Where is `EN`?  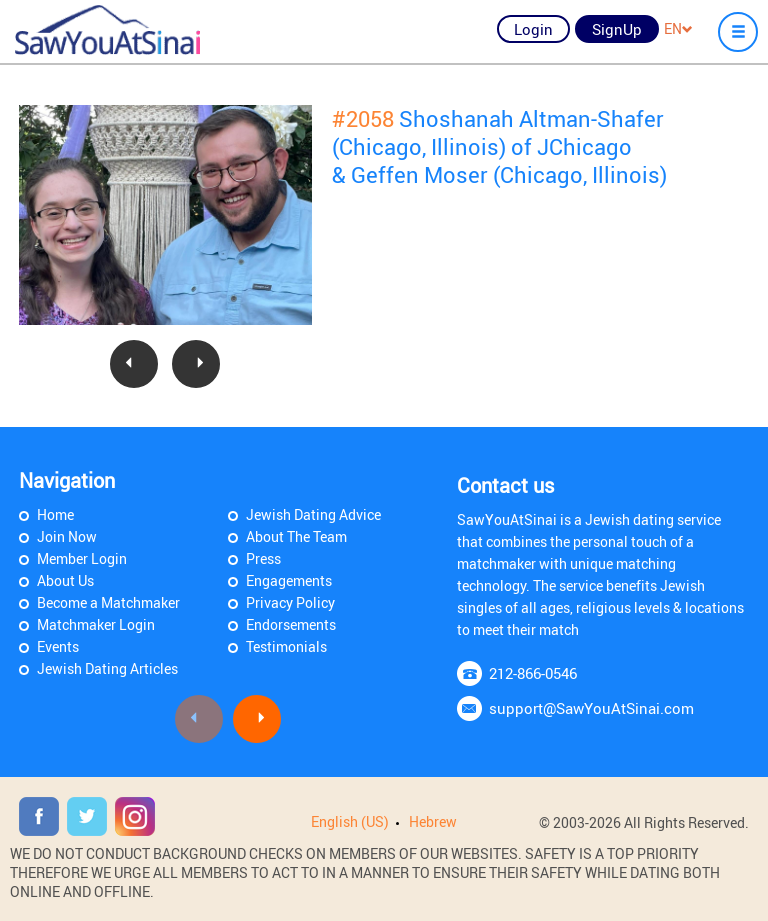 EN is located at coordinates (678, 28).